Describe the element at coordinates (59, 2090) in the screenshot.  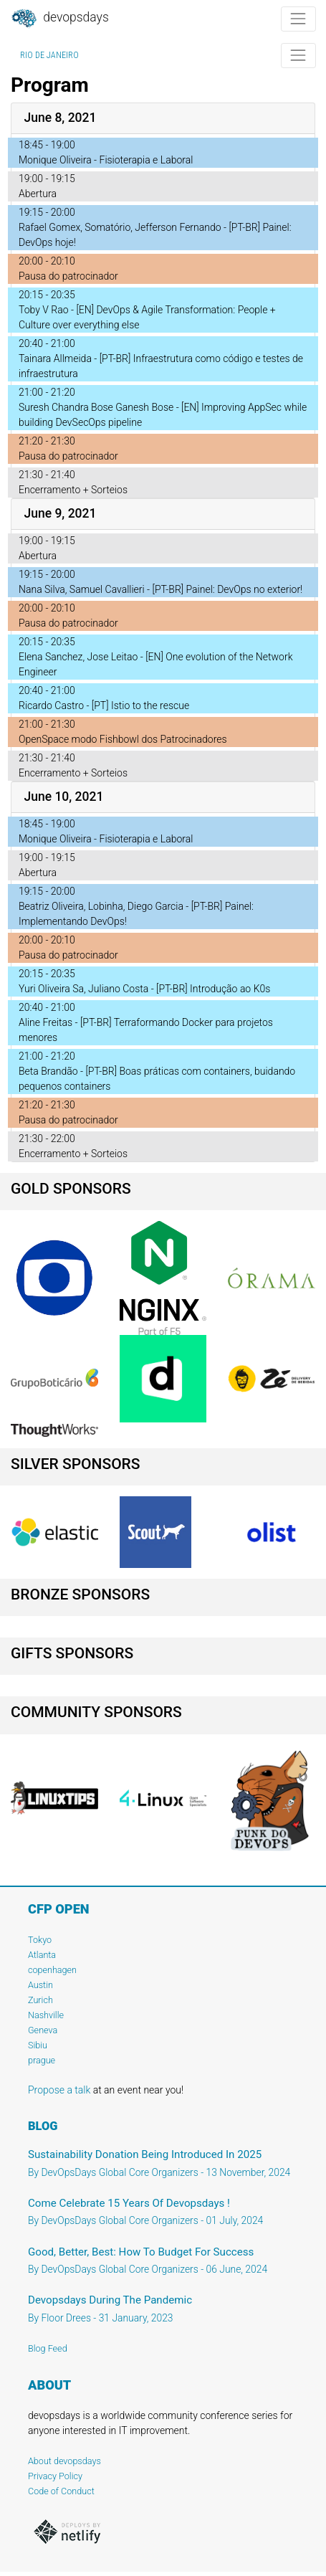
I see `Propose a talk` at that location.